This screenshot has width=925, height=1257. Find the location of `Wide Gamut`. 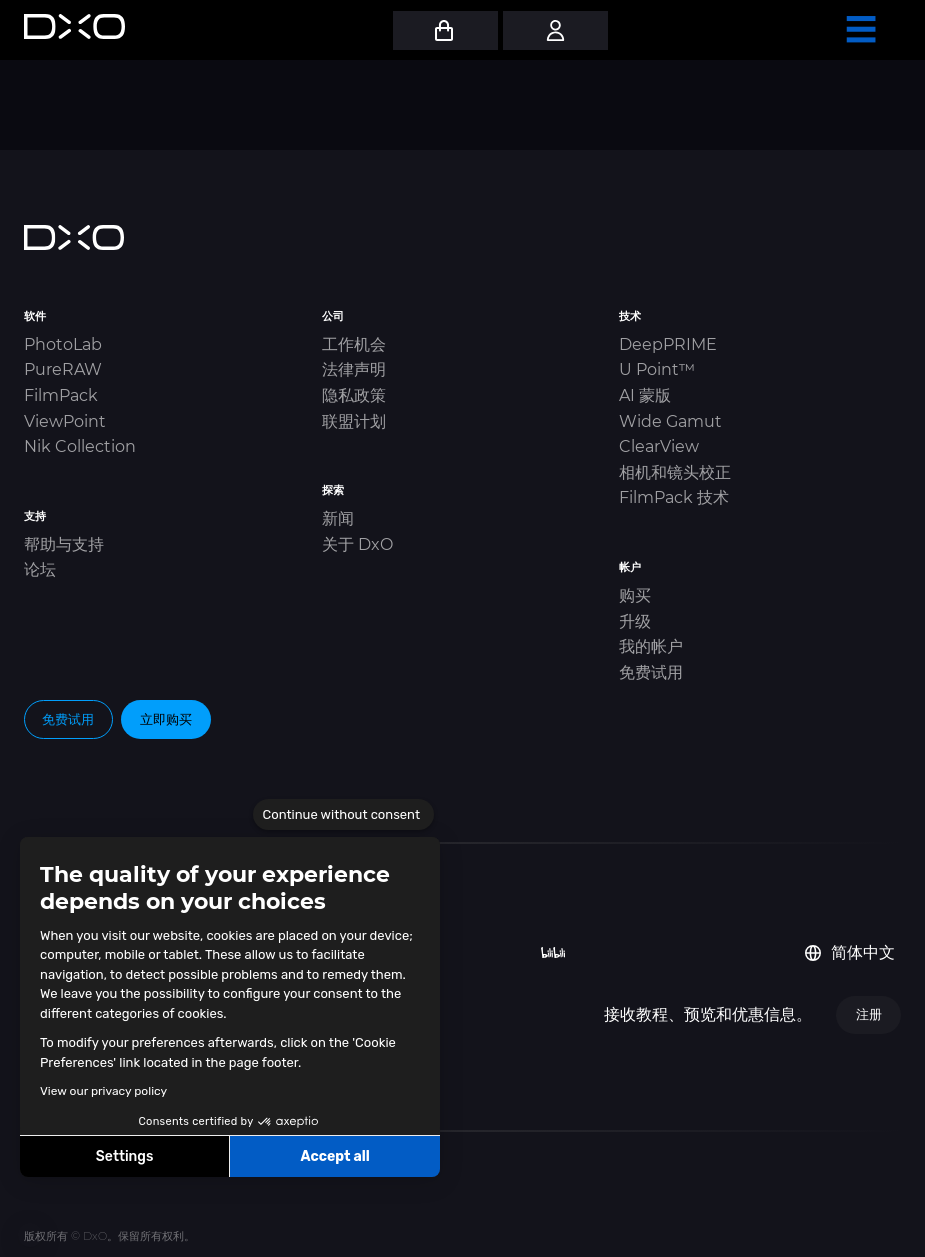

Wide Gamut is located at coordinates (670, 421).